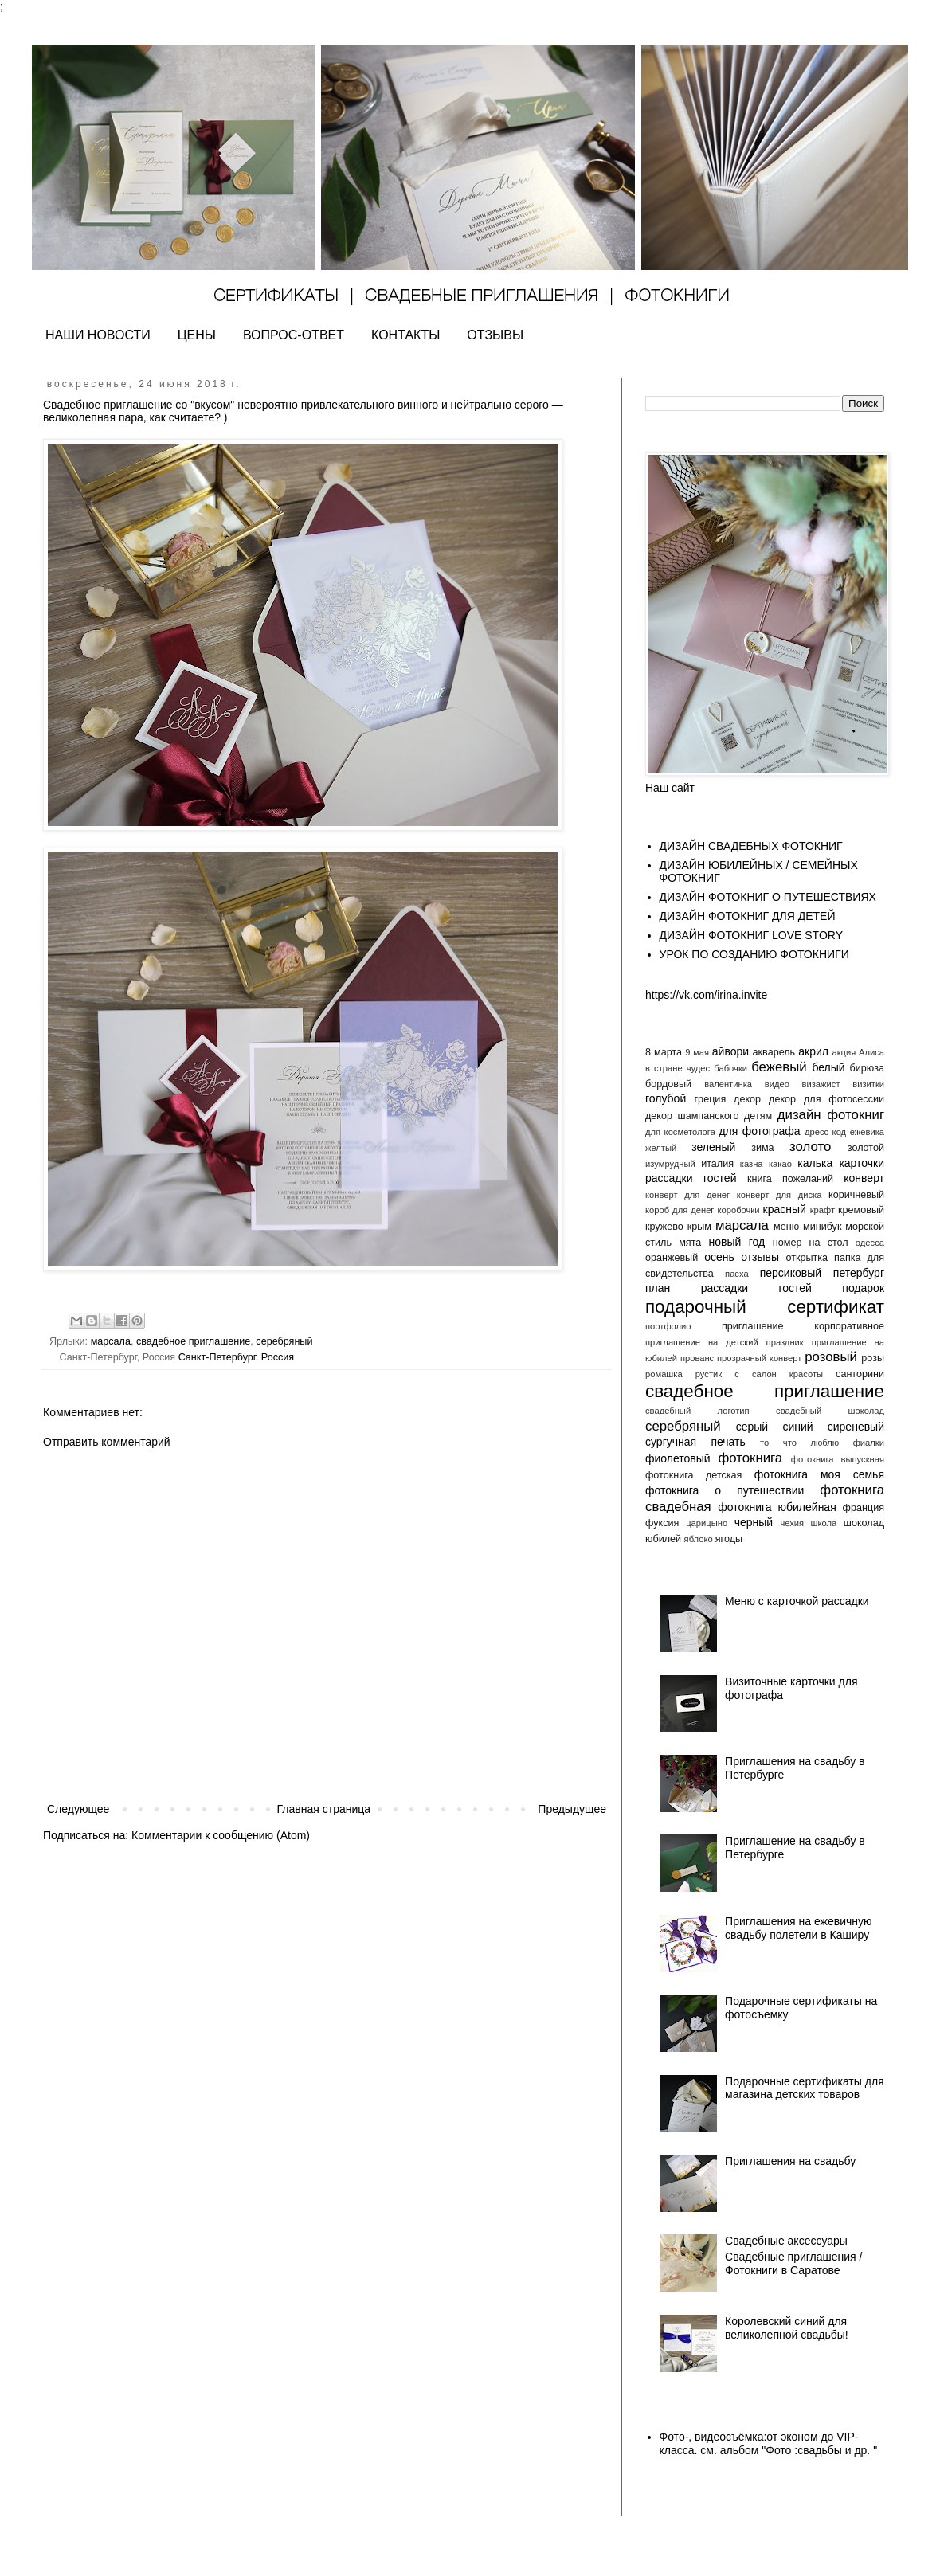 The height and width of the screenshot is (2576, 940). I want to click on бежевый, so click(778, 1067).